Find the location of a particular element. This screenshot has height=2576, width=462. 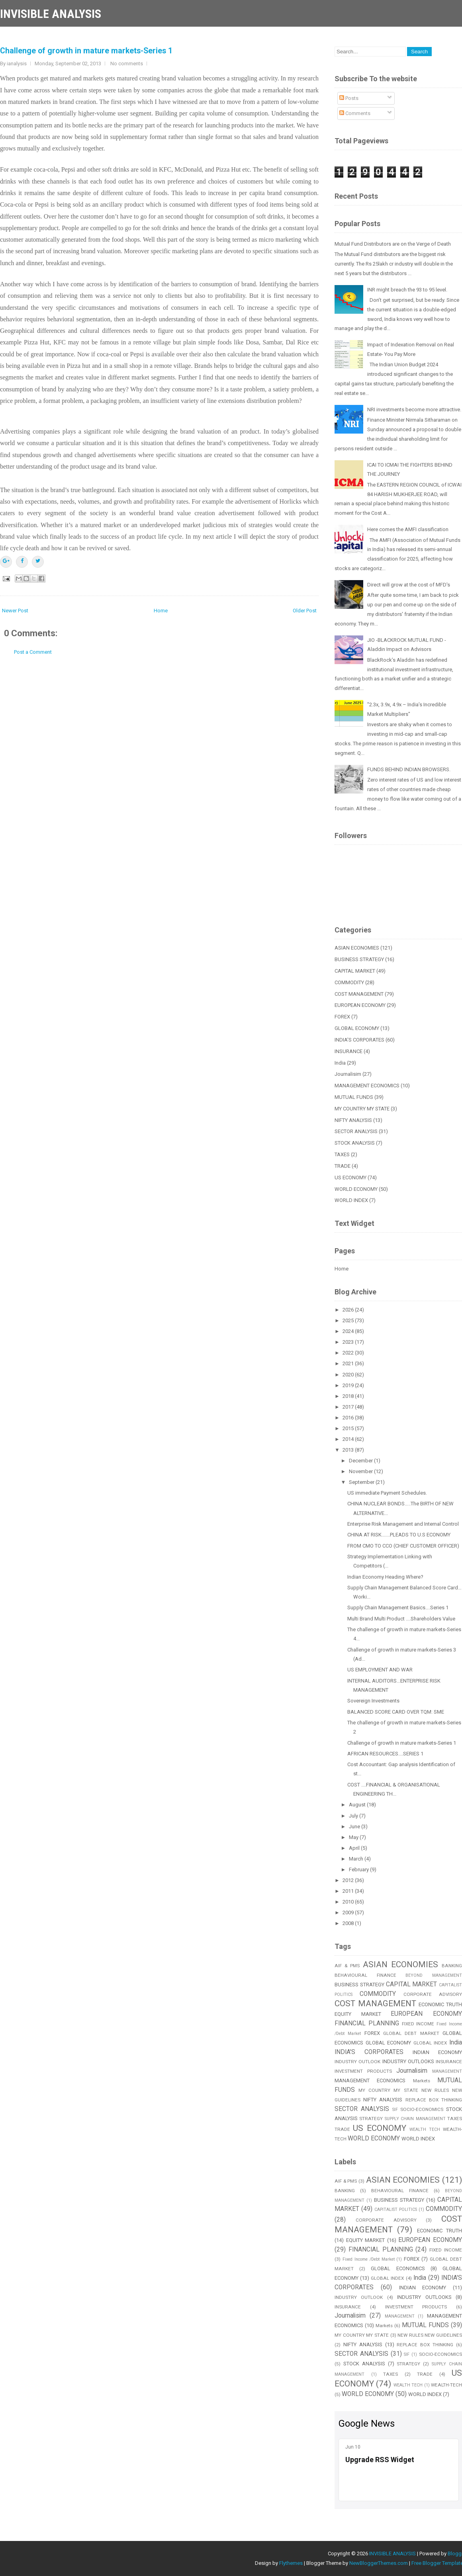

TAXES is located at coordinates (342, 1154).